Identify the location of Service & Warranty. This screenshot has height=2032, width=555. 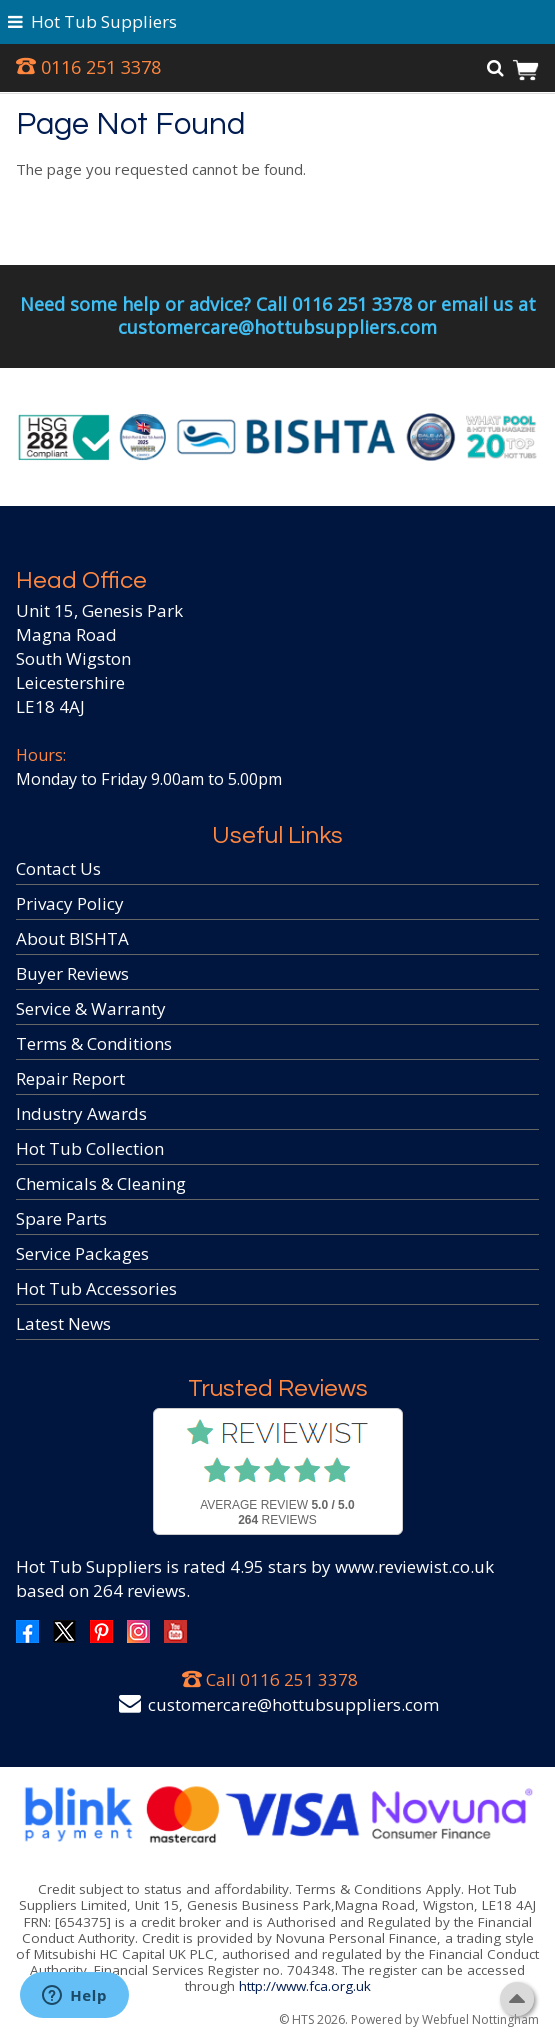
(91, 1008).